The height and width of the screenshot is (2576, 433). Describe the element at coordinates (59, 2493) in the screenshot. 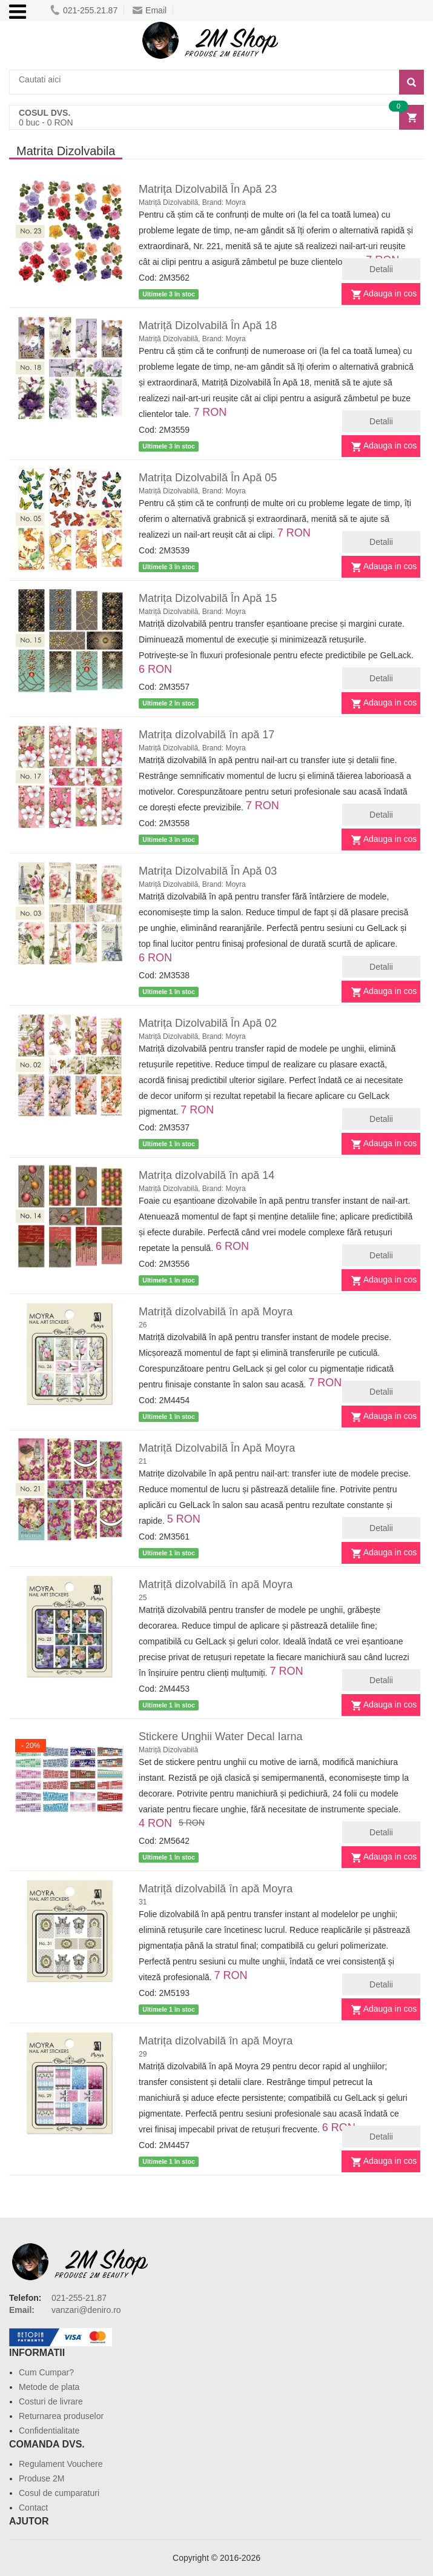

I see `Cosul de cumparaturi` at that location.